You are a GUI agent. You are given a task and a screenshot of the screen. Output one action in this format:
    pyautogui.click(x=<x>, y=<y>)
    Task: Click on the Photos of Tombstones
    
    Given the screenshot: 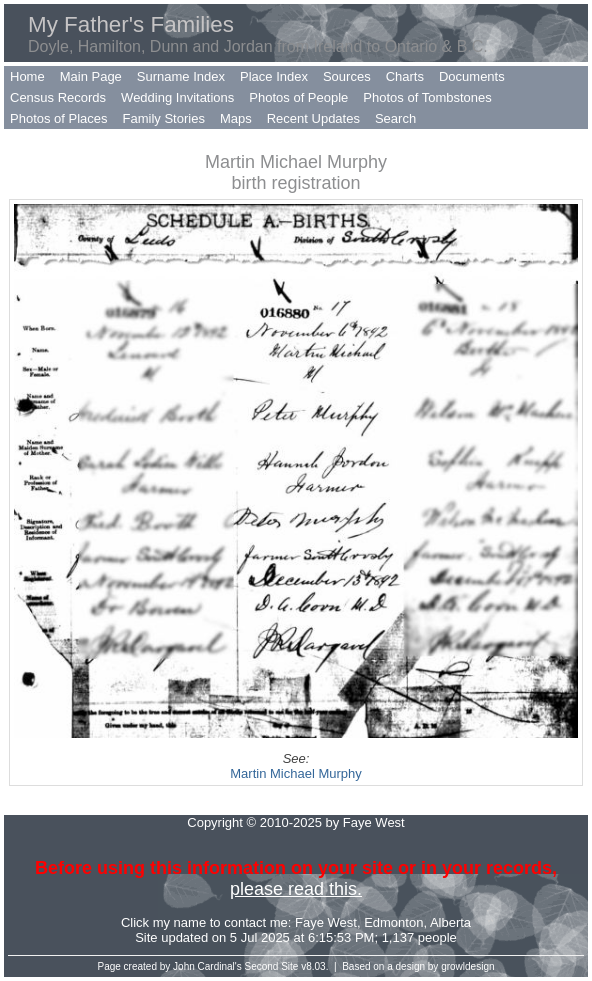 What is the action you would take?
    pyautogui.click(x=427, y=97)
    